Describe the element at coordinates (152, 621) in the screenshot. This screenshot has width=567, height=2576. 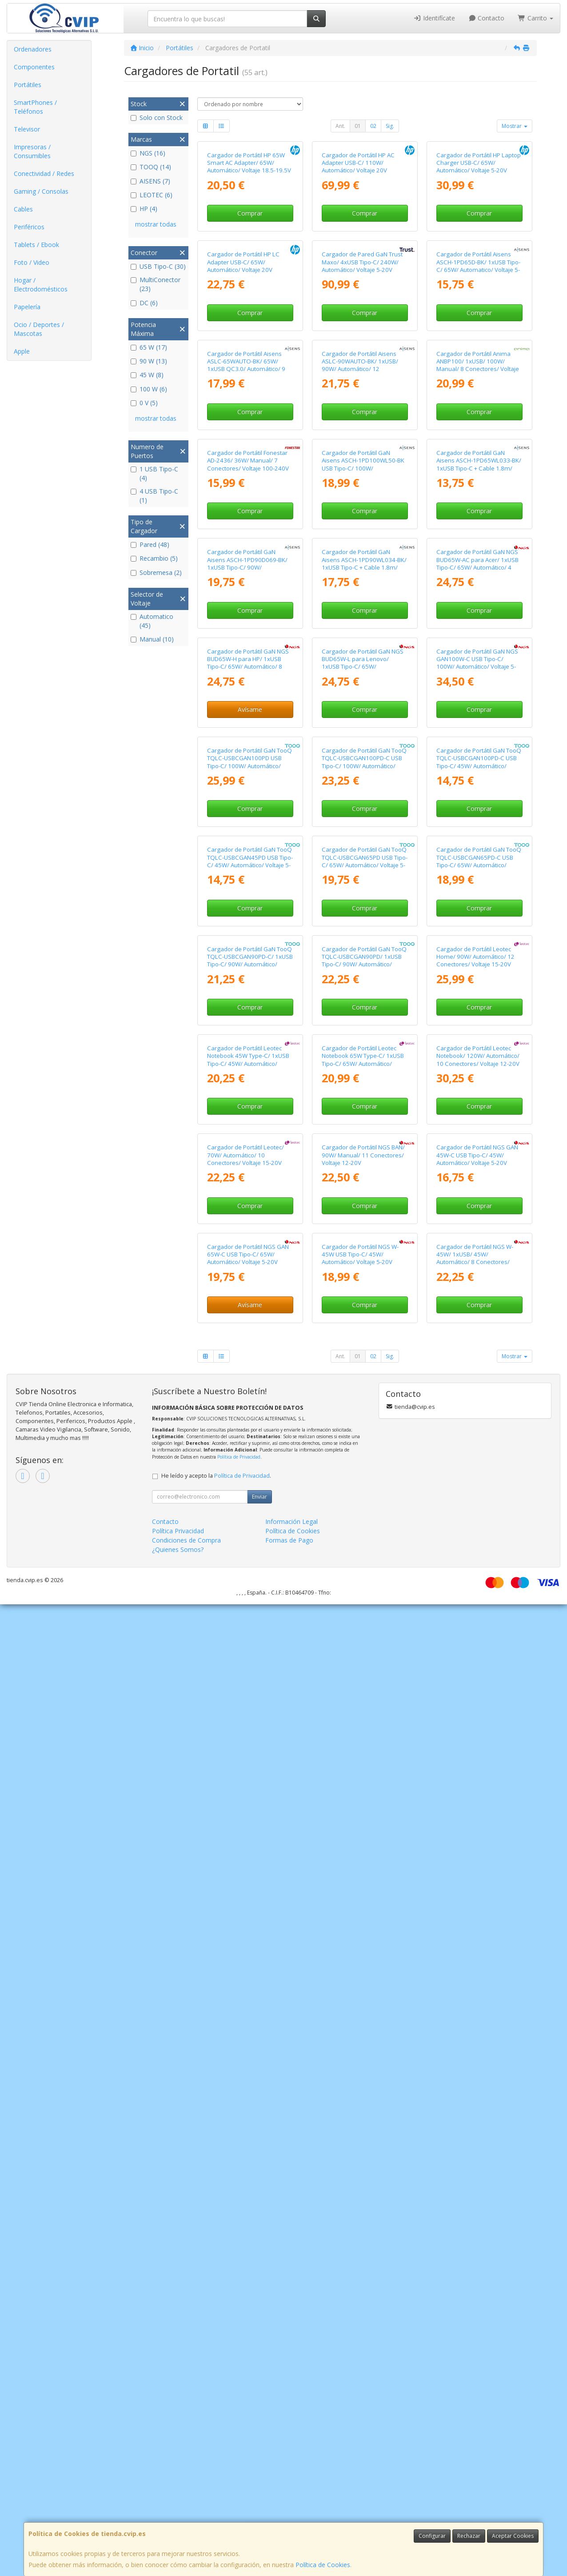
I see `Automatico (45)` at that location.